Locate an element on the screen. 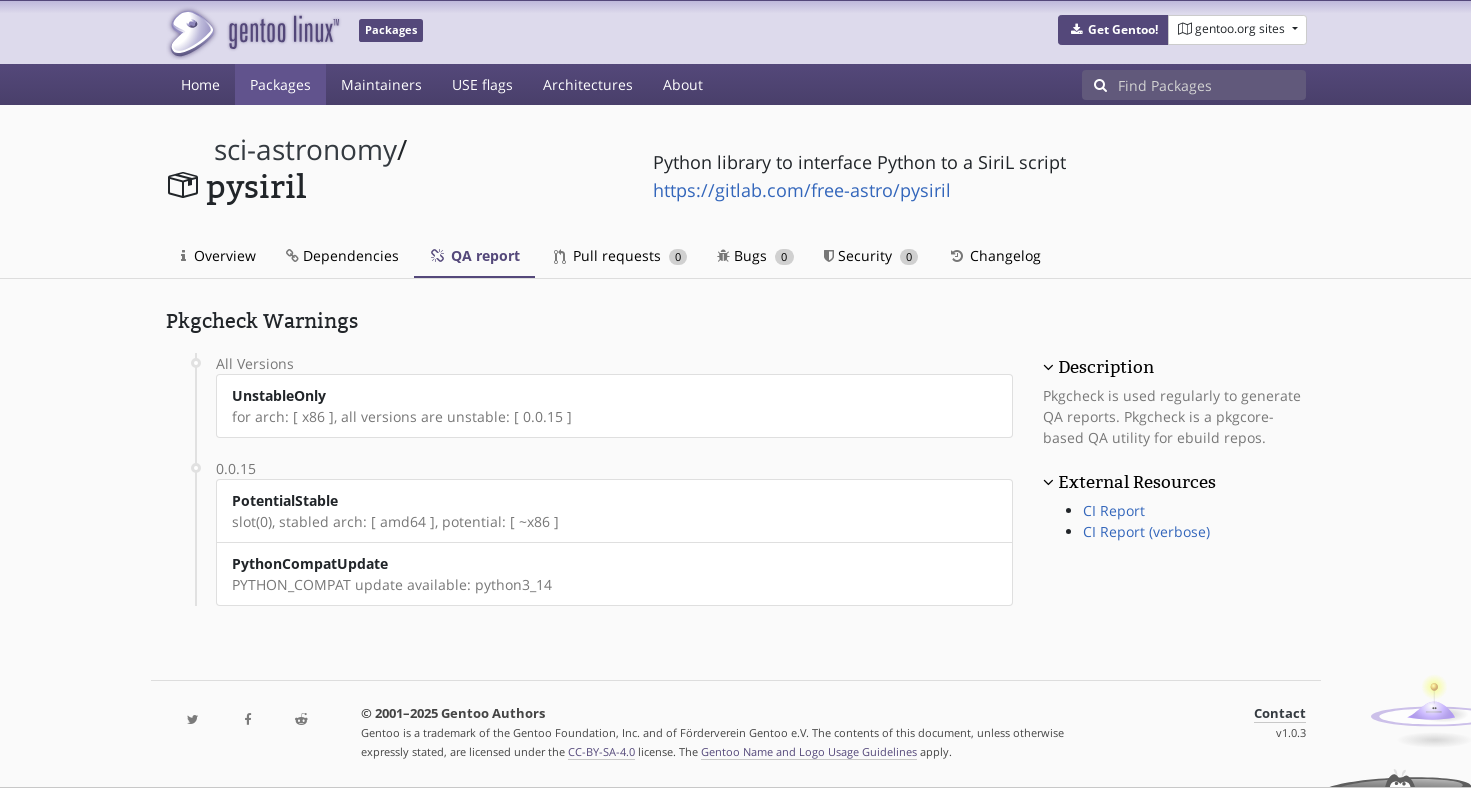 This screenshot has height=788, width=1471. sci-astronomy is located at coordinates (305, 149).